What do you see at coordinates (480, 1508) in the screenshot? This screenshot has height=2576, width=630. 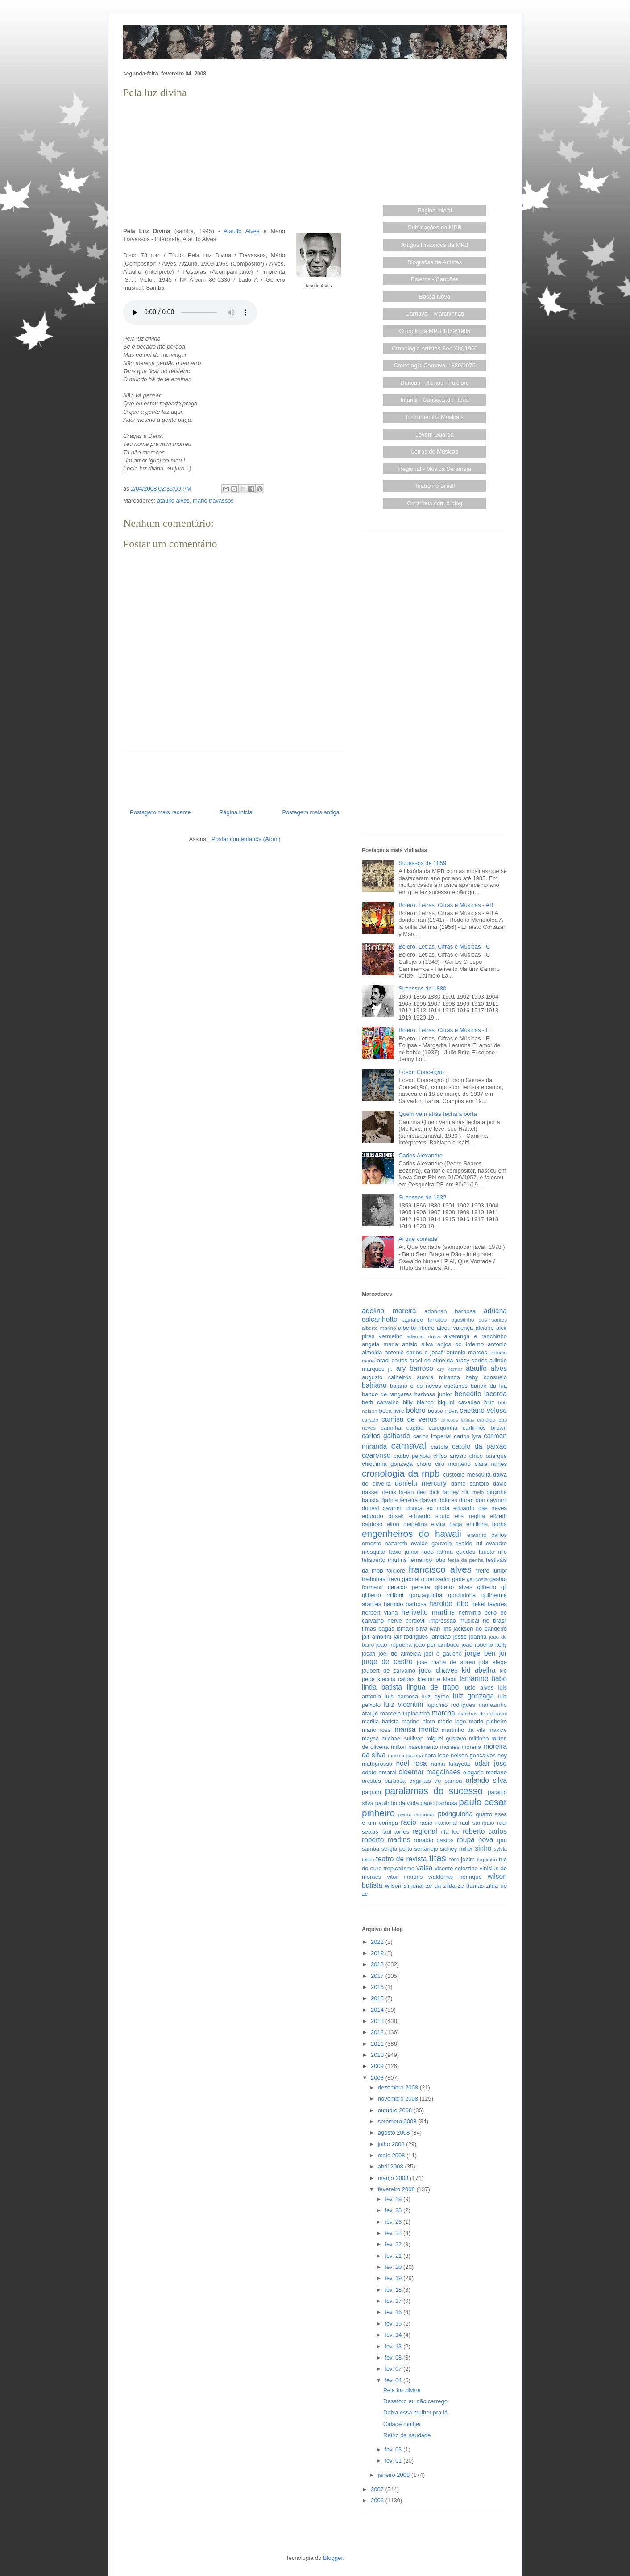 I see `eduardo das neves` at bounding box center [480, 1508].